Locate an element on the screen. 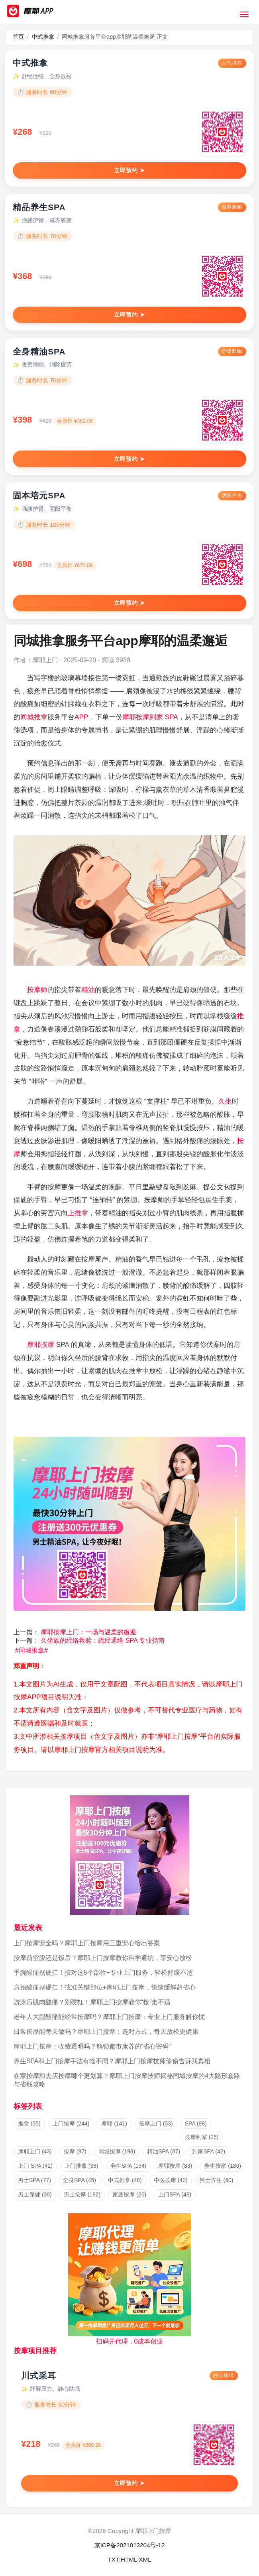 This screenshot has height=2576, width=259. XML is located at coordinates (145, 2559).